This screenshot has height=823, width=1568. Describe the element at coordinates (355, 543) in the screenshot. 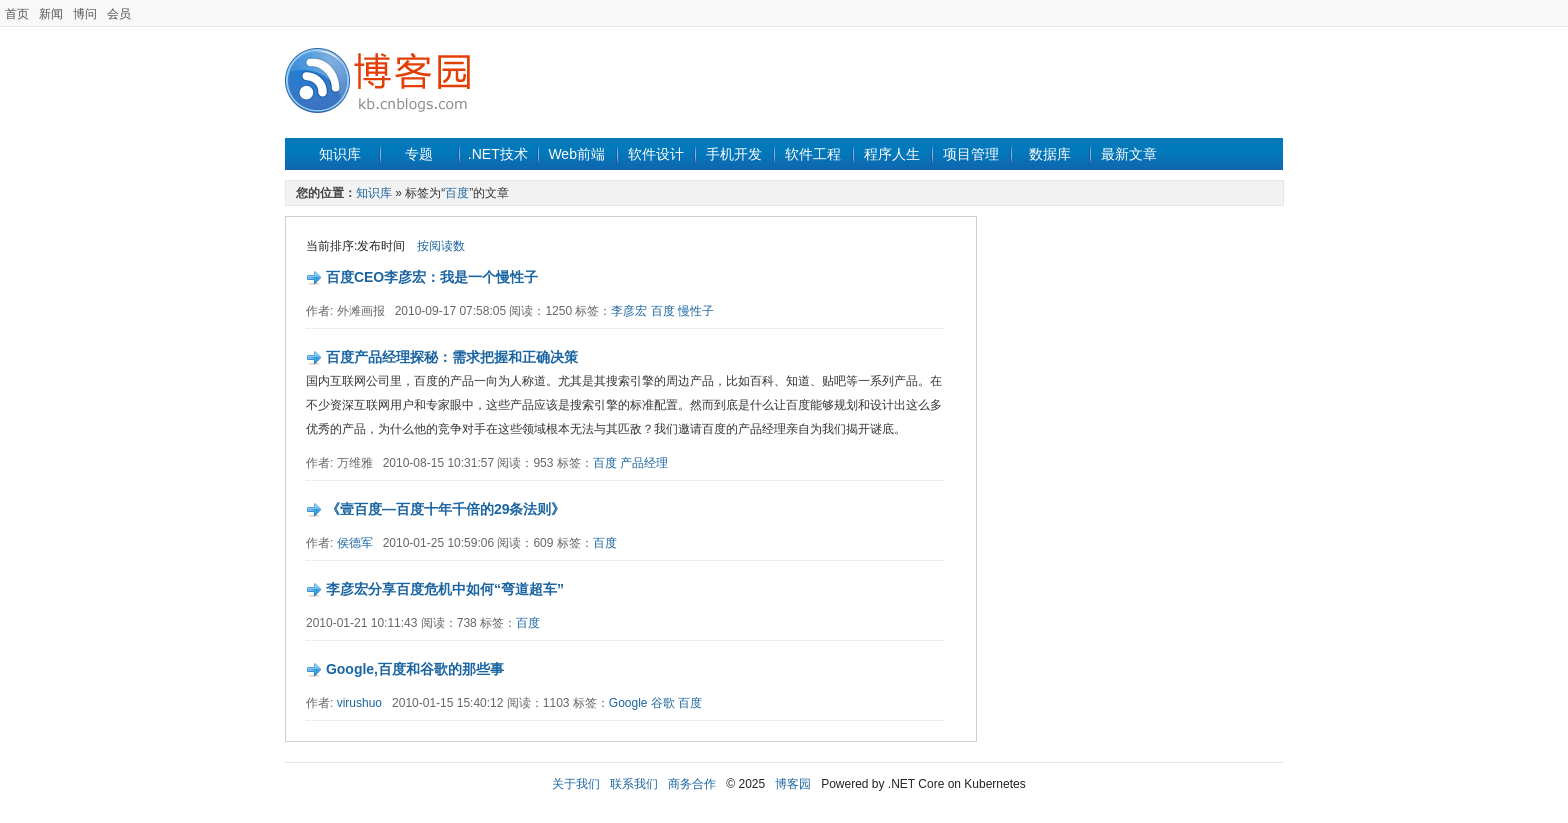

I see `侯德军` at that location.